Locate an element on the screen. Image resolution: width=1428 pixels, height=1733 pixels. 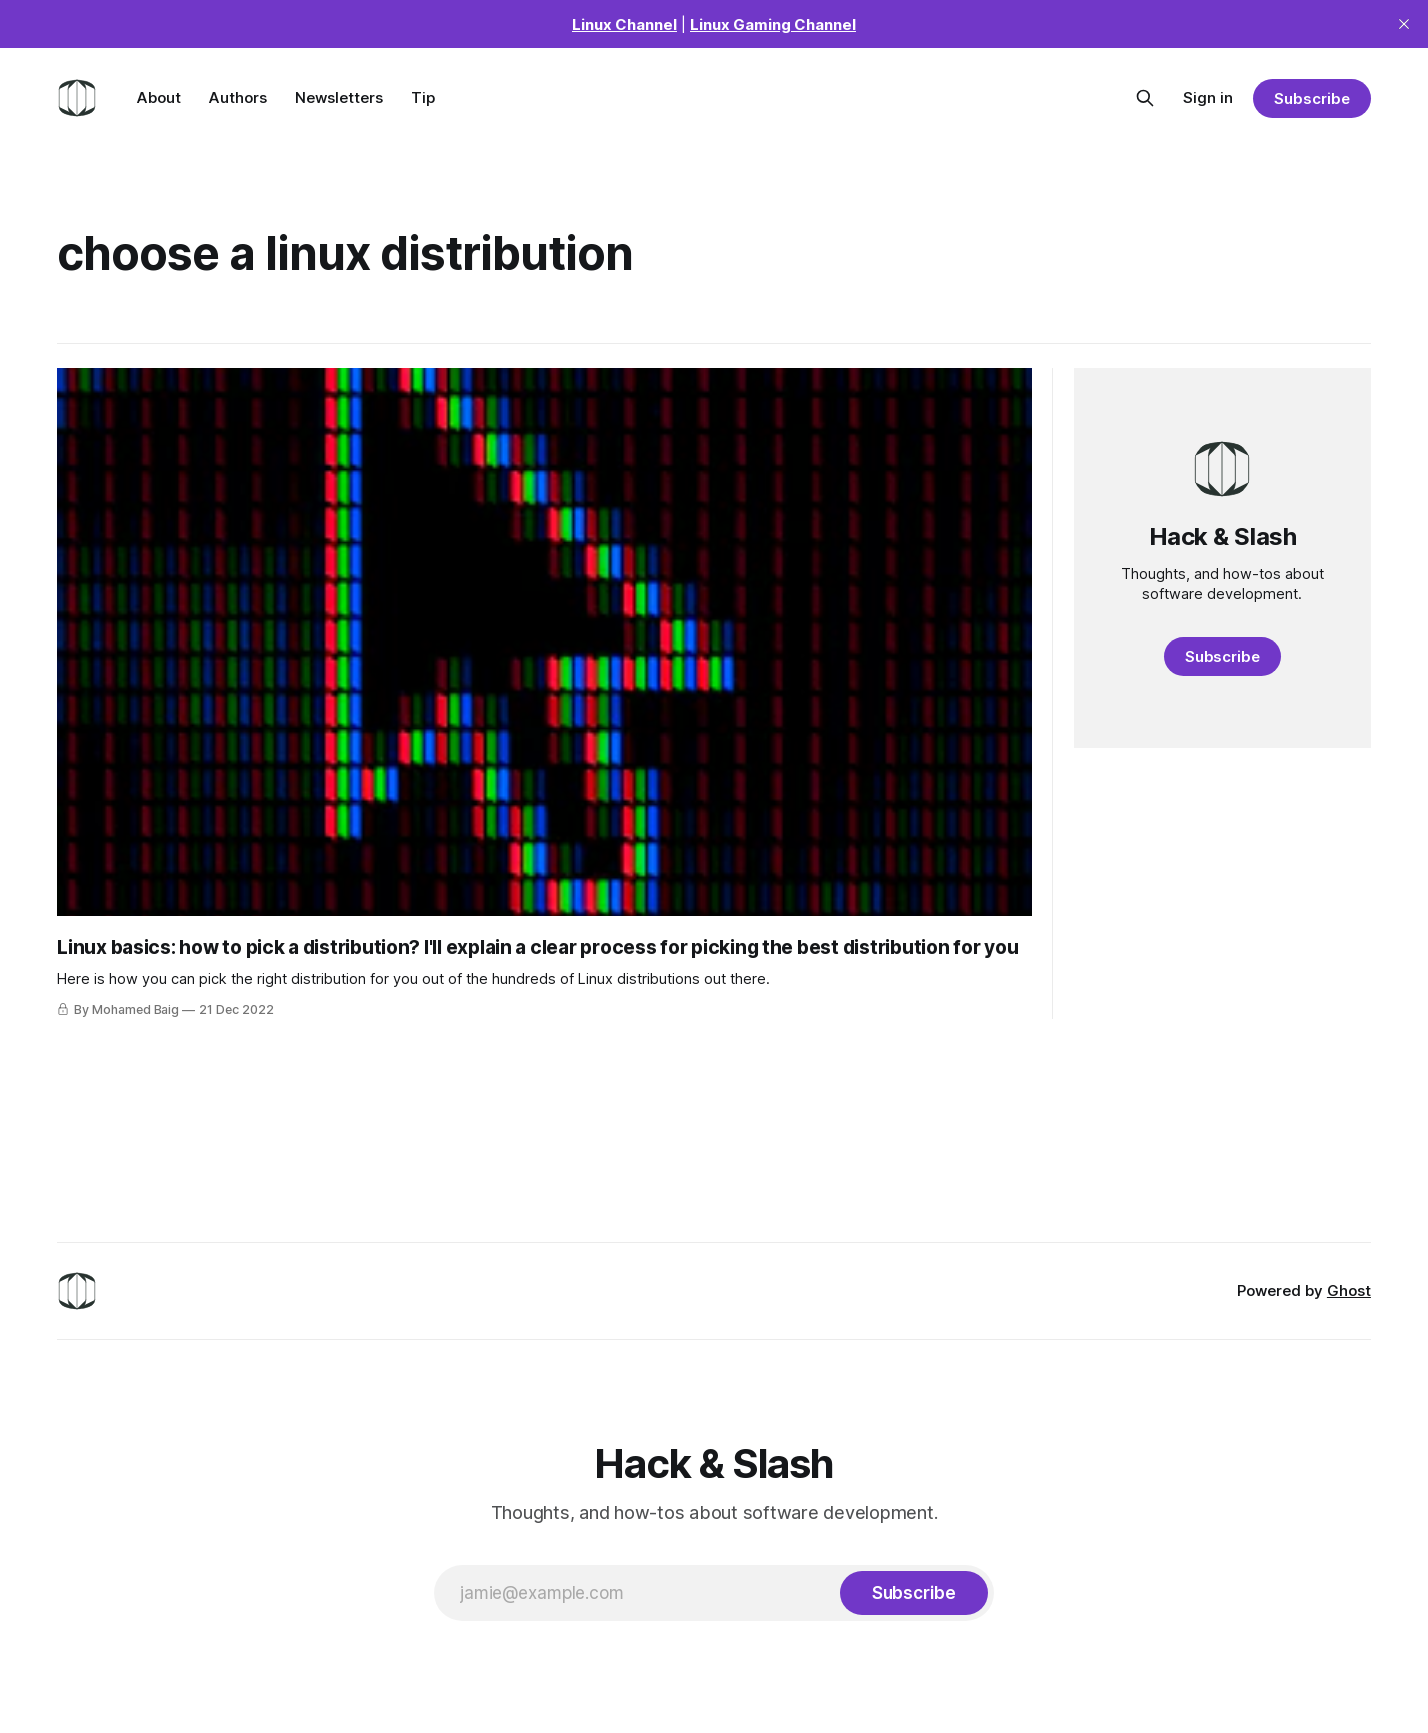
About is located at coordinates (159, 97).